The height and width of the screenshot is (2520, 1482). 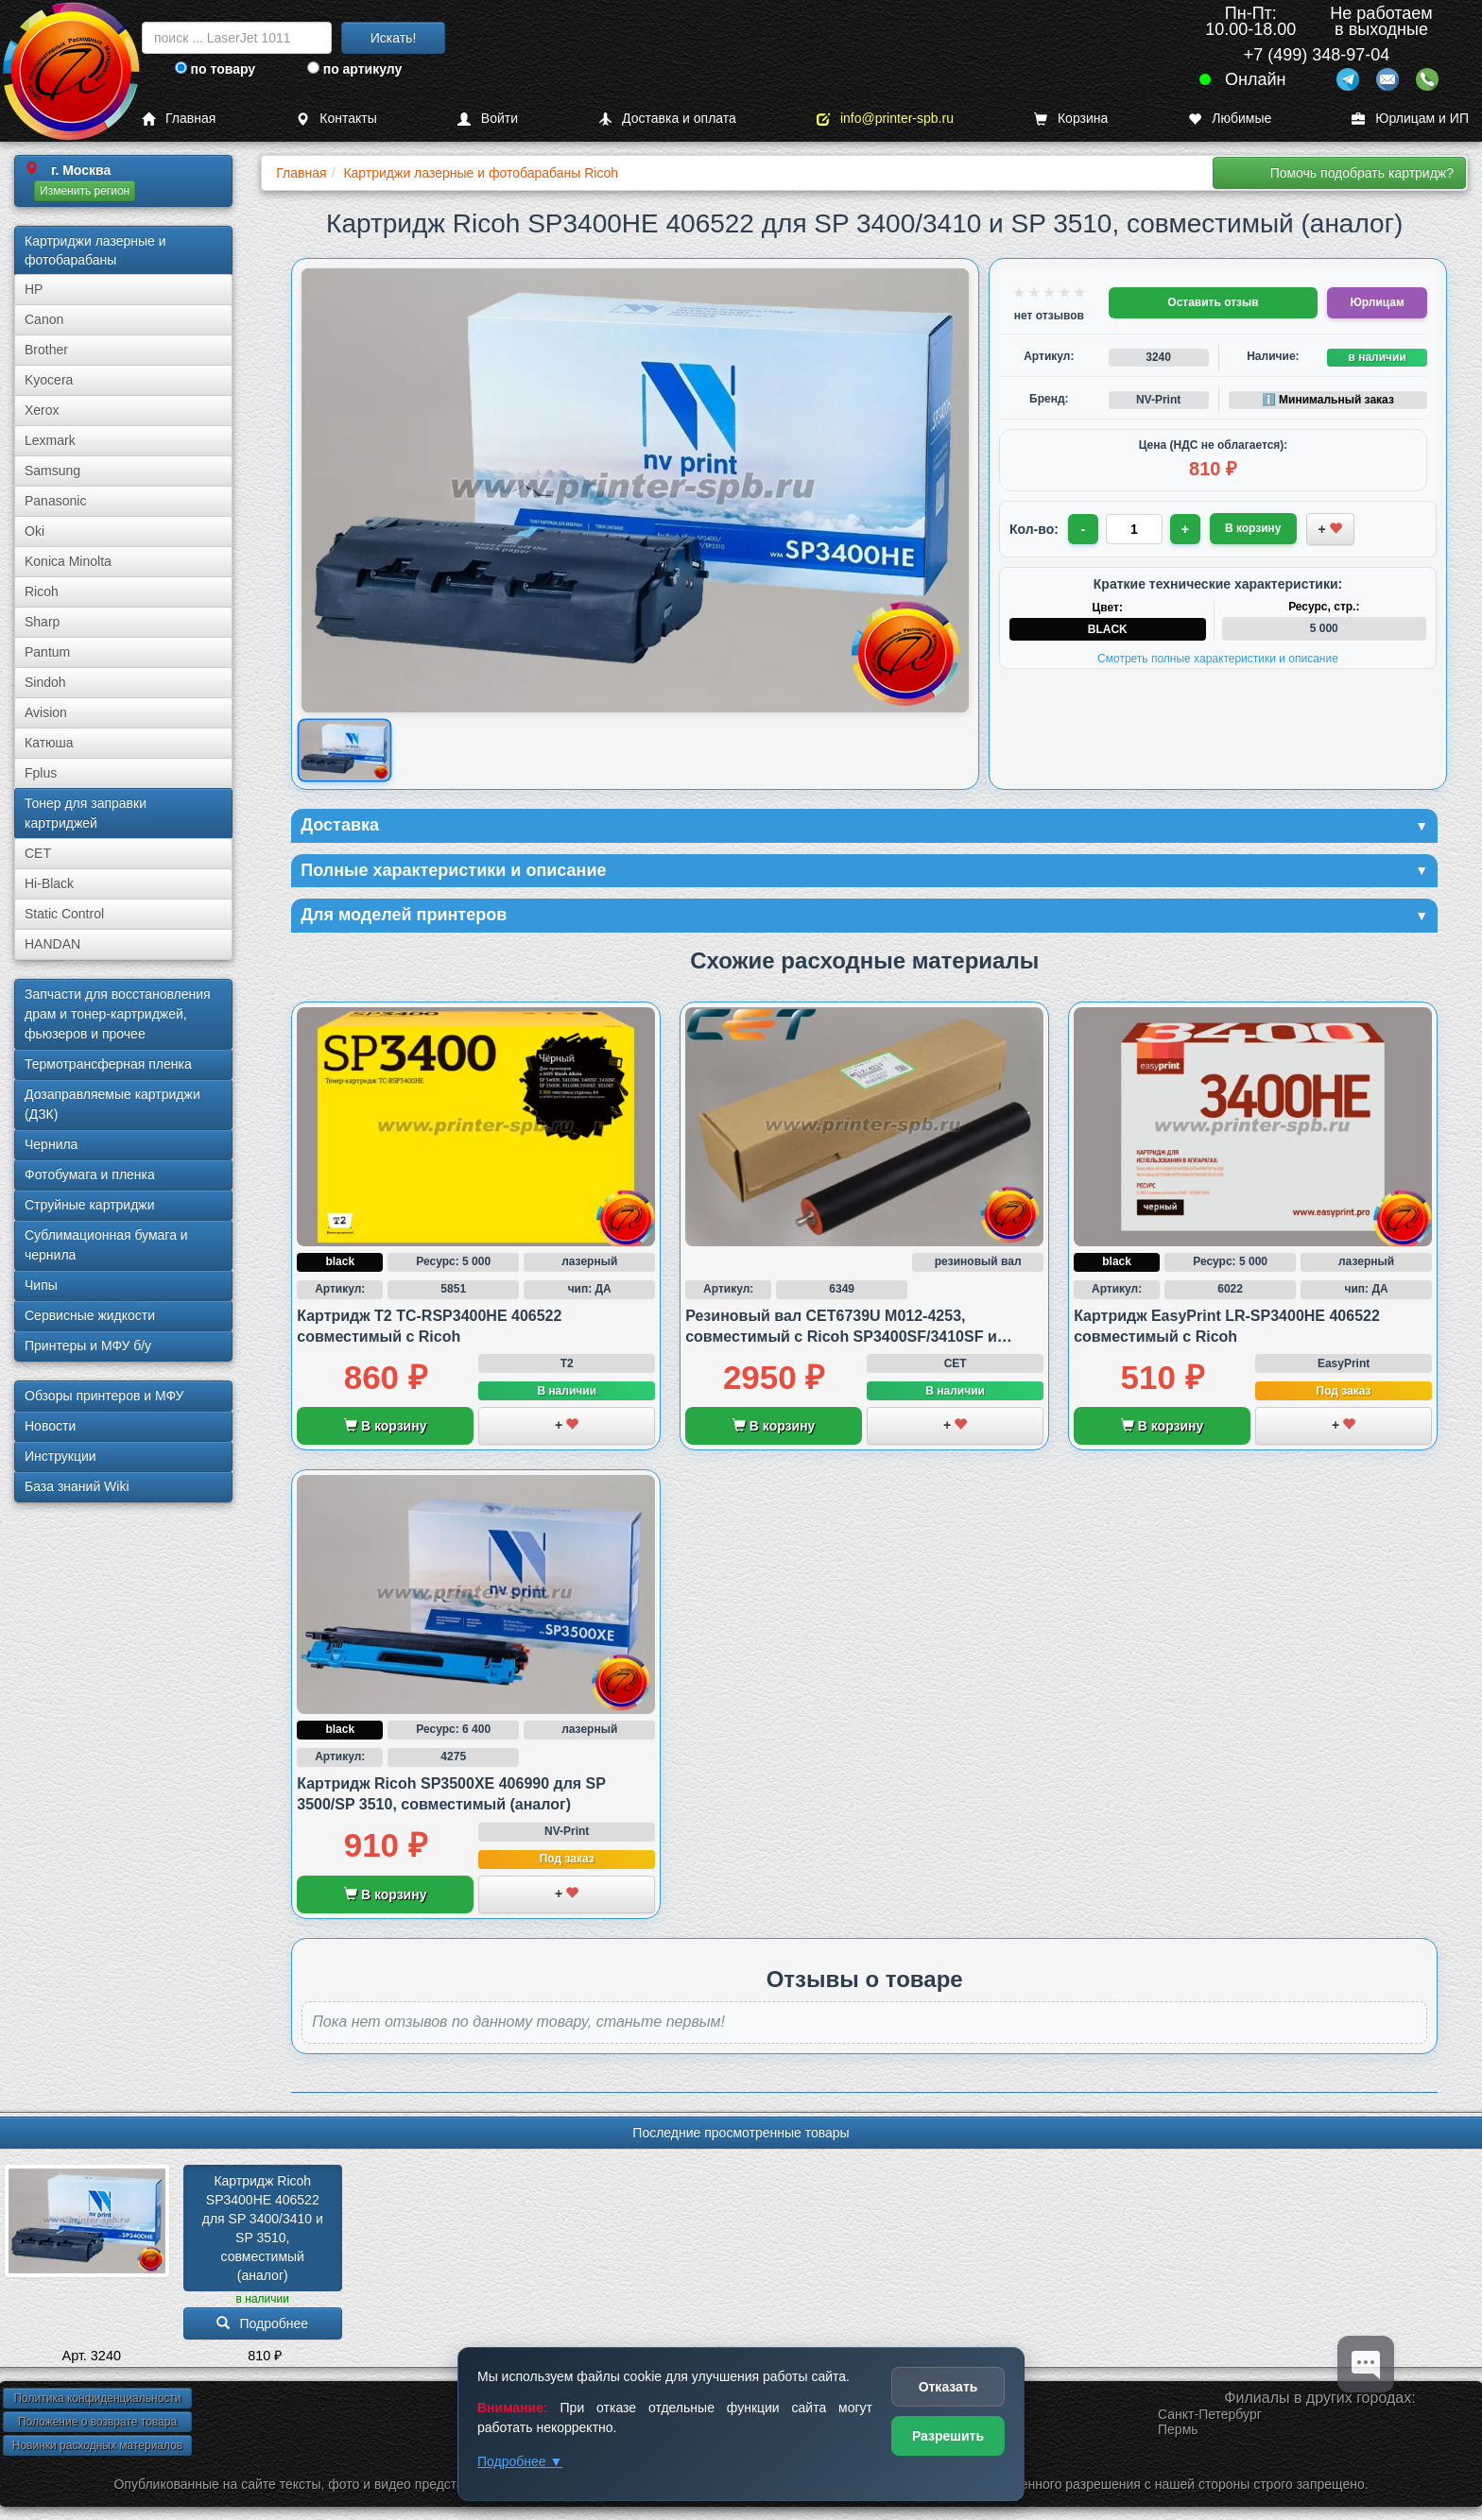 What do you see at coordinates (55, 500) in the screenshot?
I see `Panasonic` at bounding box center [55, 500].